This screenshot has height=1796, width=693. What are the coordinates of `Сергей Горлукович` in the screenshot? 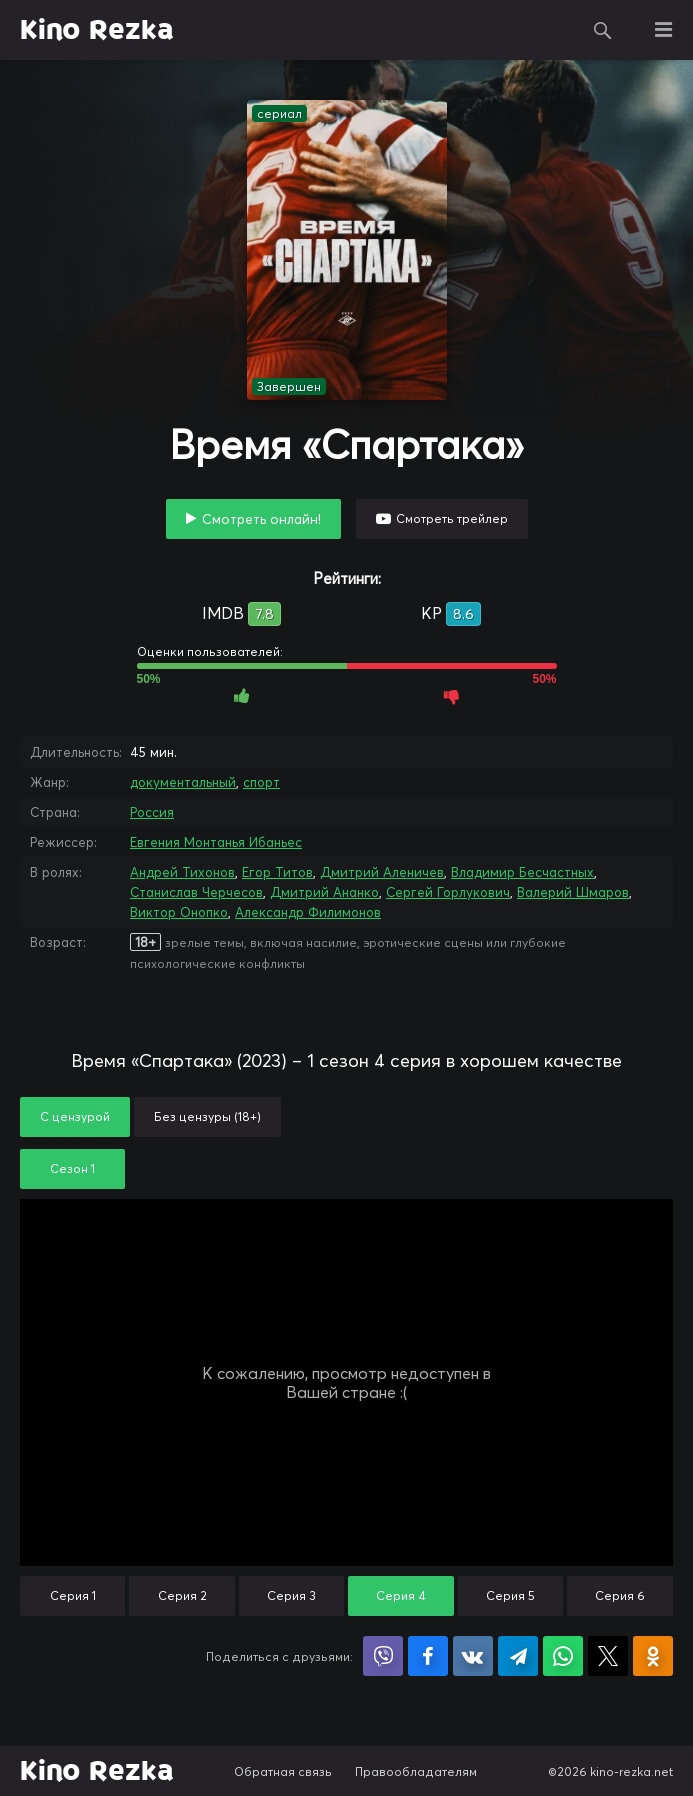 It's located at (448, 892).